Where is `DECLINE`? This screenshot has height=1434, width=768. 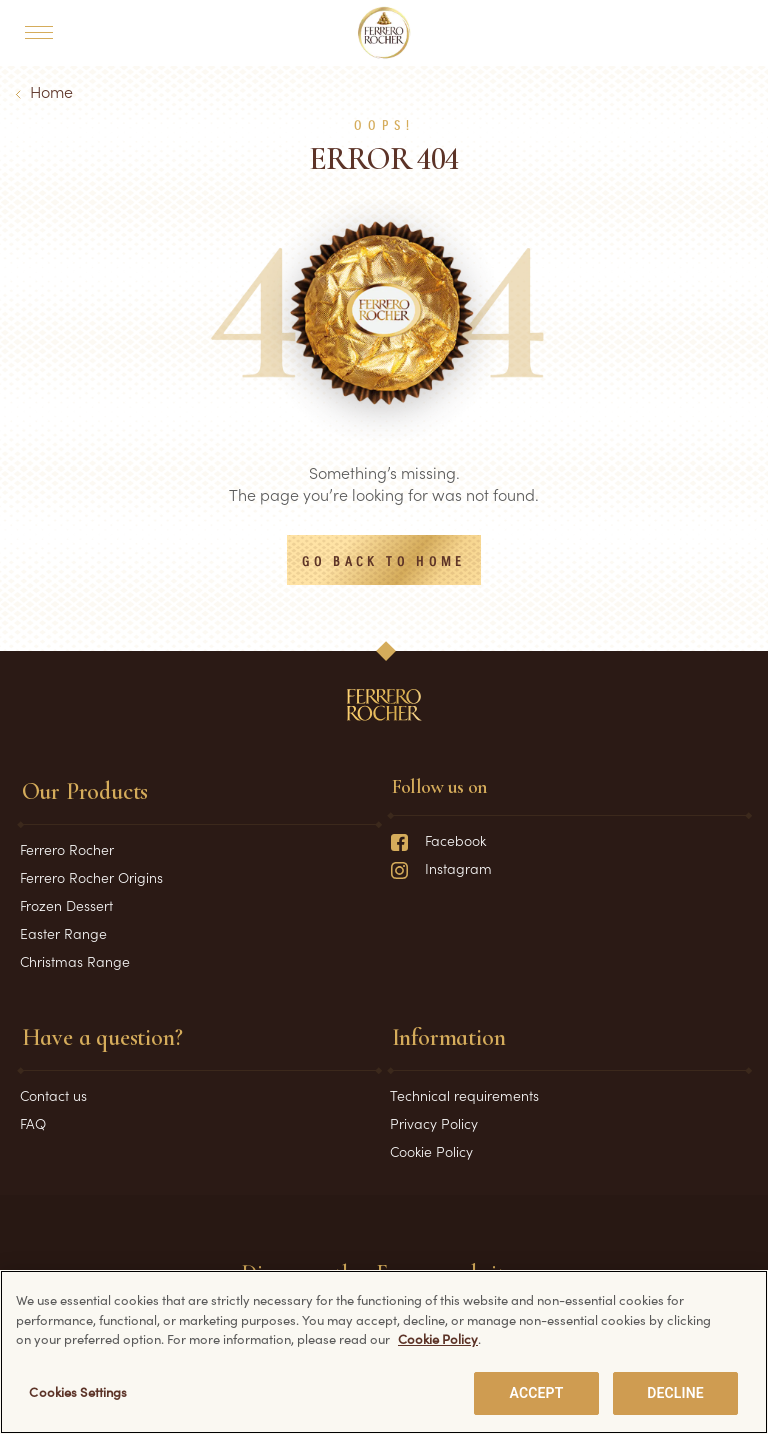 DECLINE is located at coordinates (675, 1397).